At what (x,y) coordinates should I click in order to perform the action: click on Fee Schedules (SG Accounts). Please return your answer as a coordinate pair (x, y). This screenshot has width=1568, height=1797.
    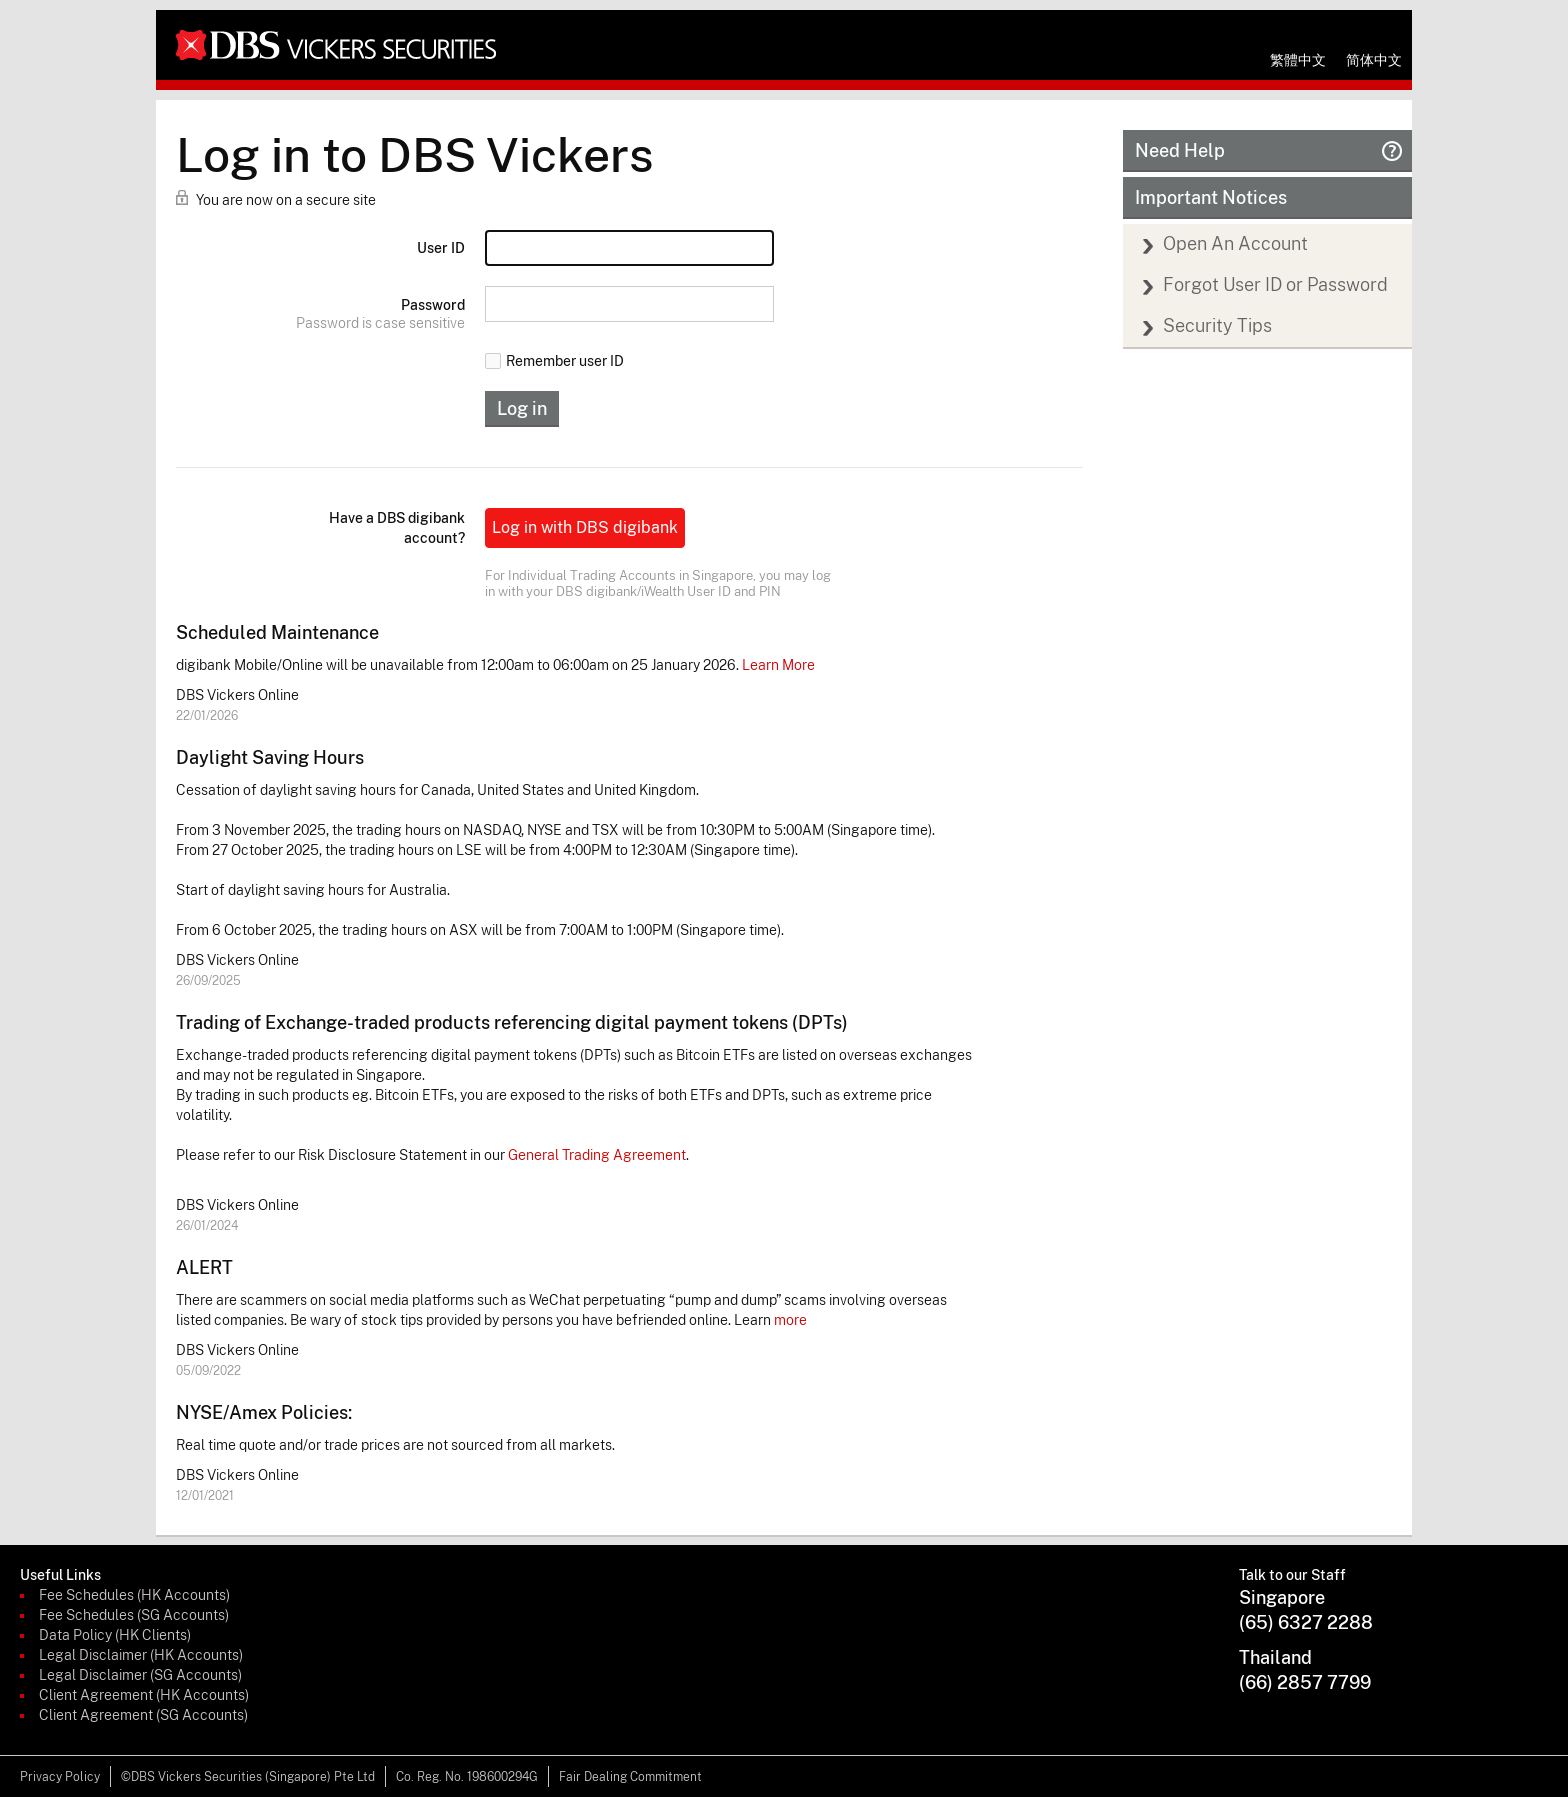
    Looking at the image, I should click on (134, 1615).